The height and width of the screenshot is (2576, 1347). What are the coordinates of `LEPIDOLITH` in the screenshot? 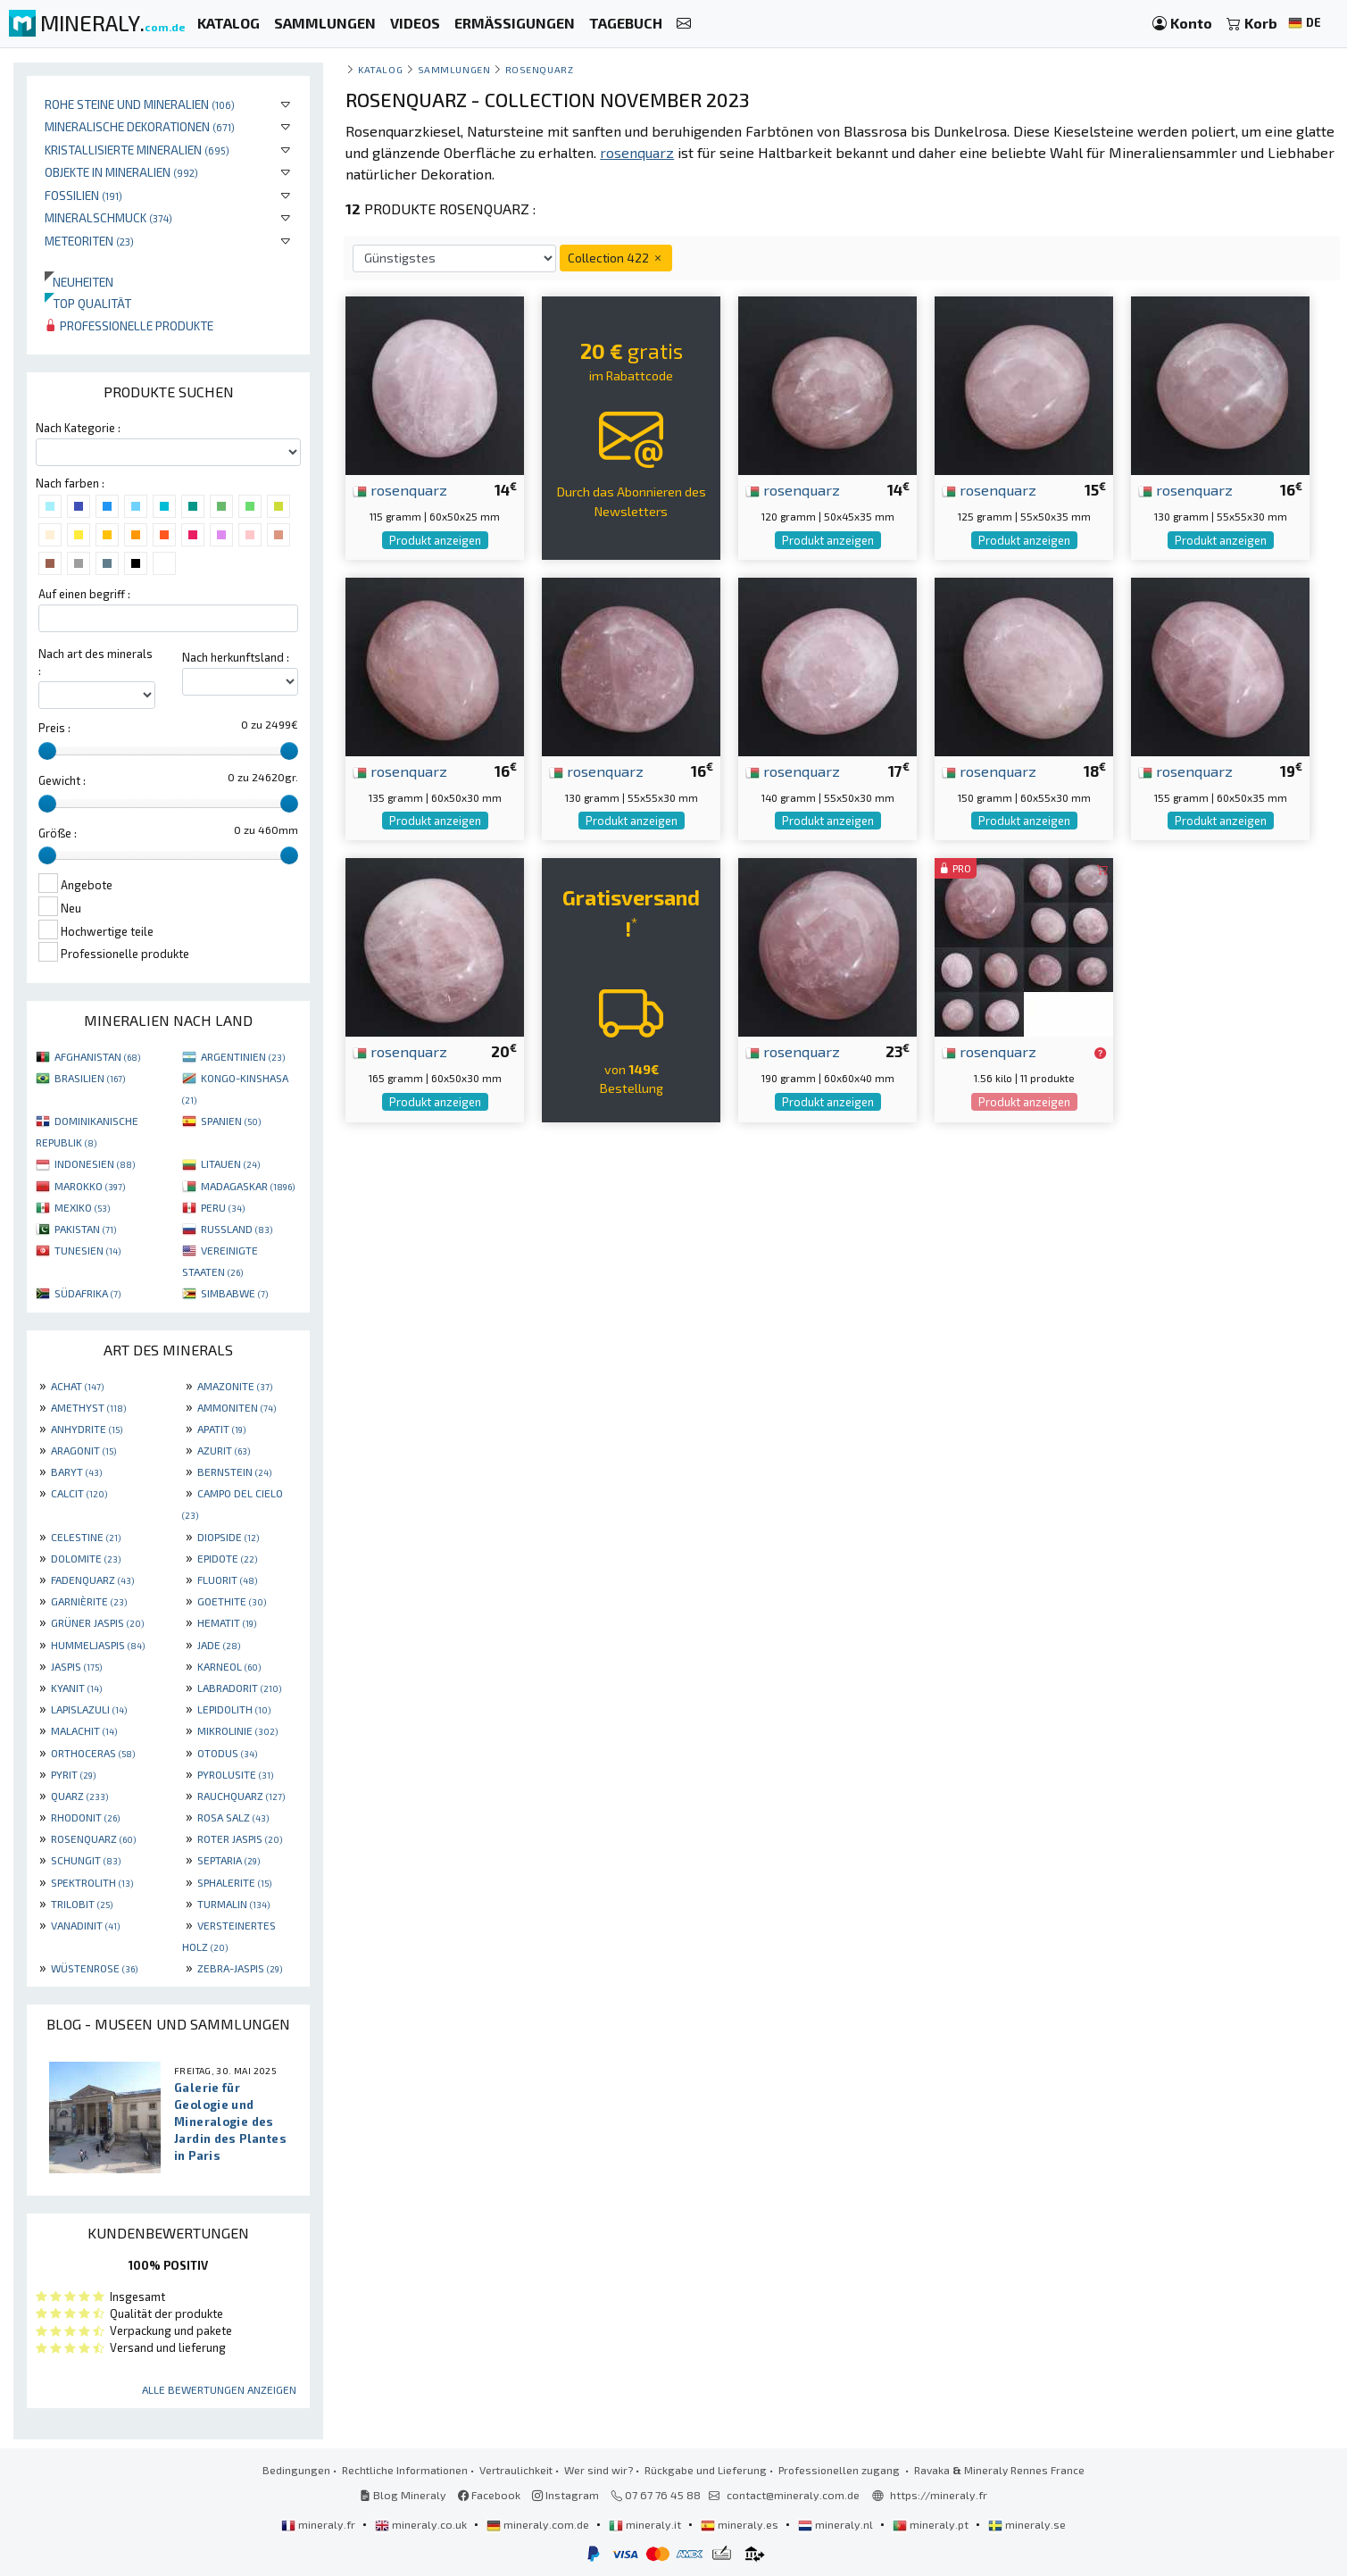 It's located at (233, 1709).